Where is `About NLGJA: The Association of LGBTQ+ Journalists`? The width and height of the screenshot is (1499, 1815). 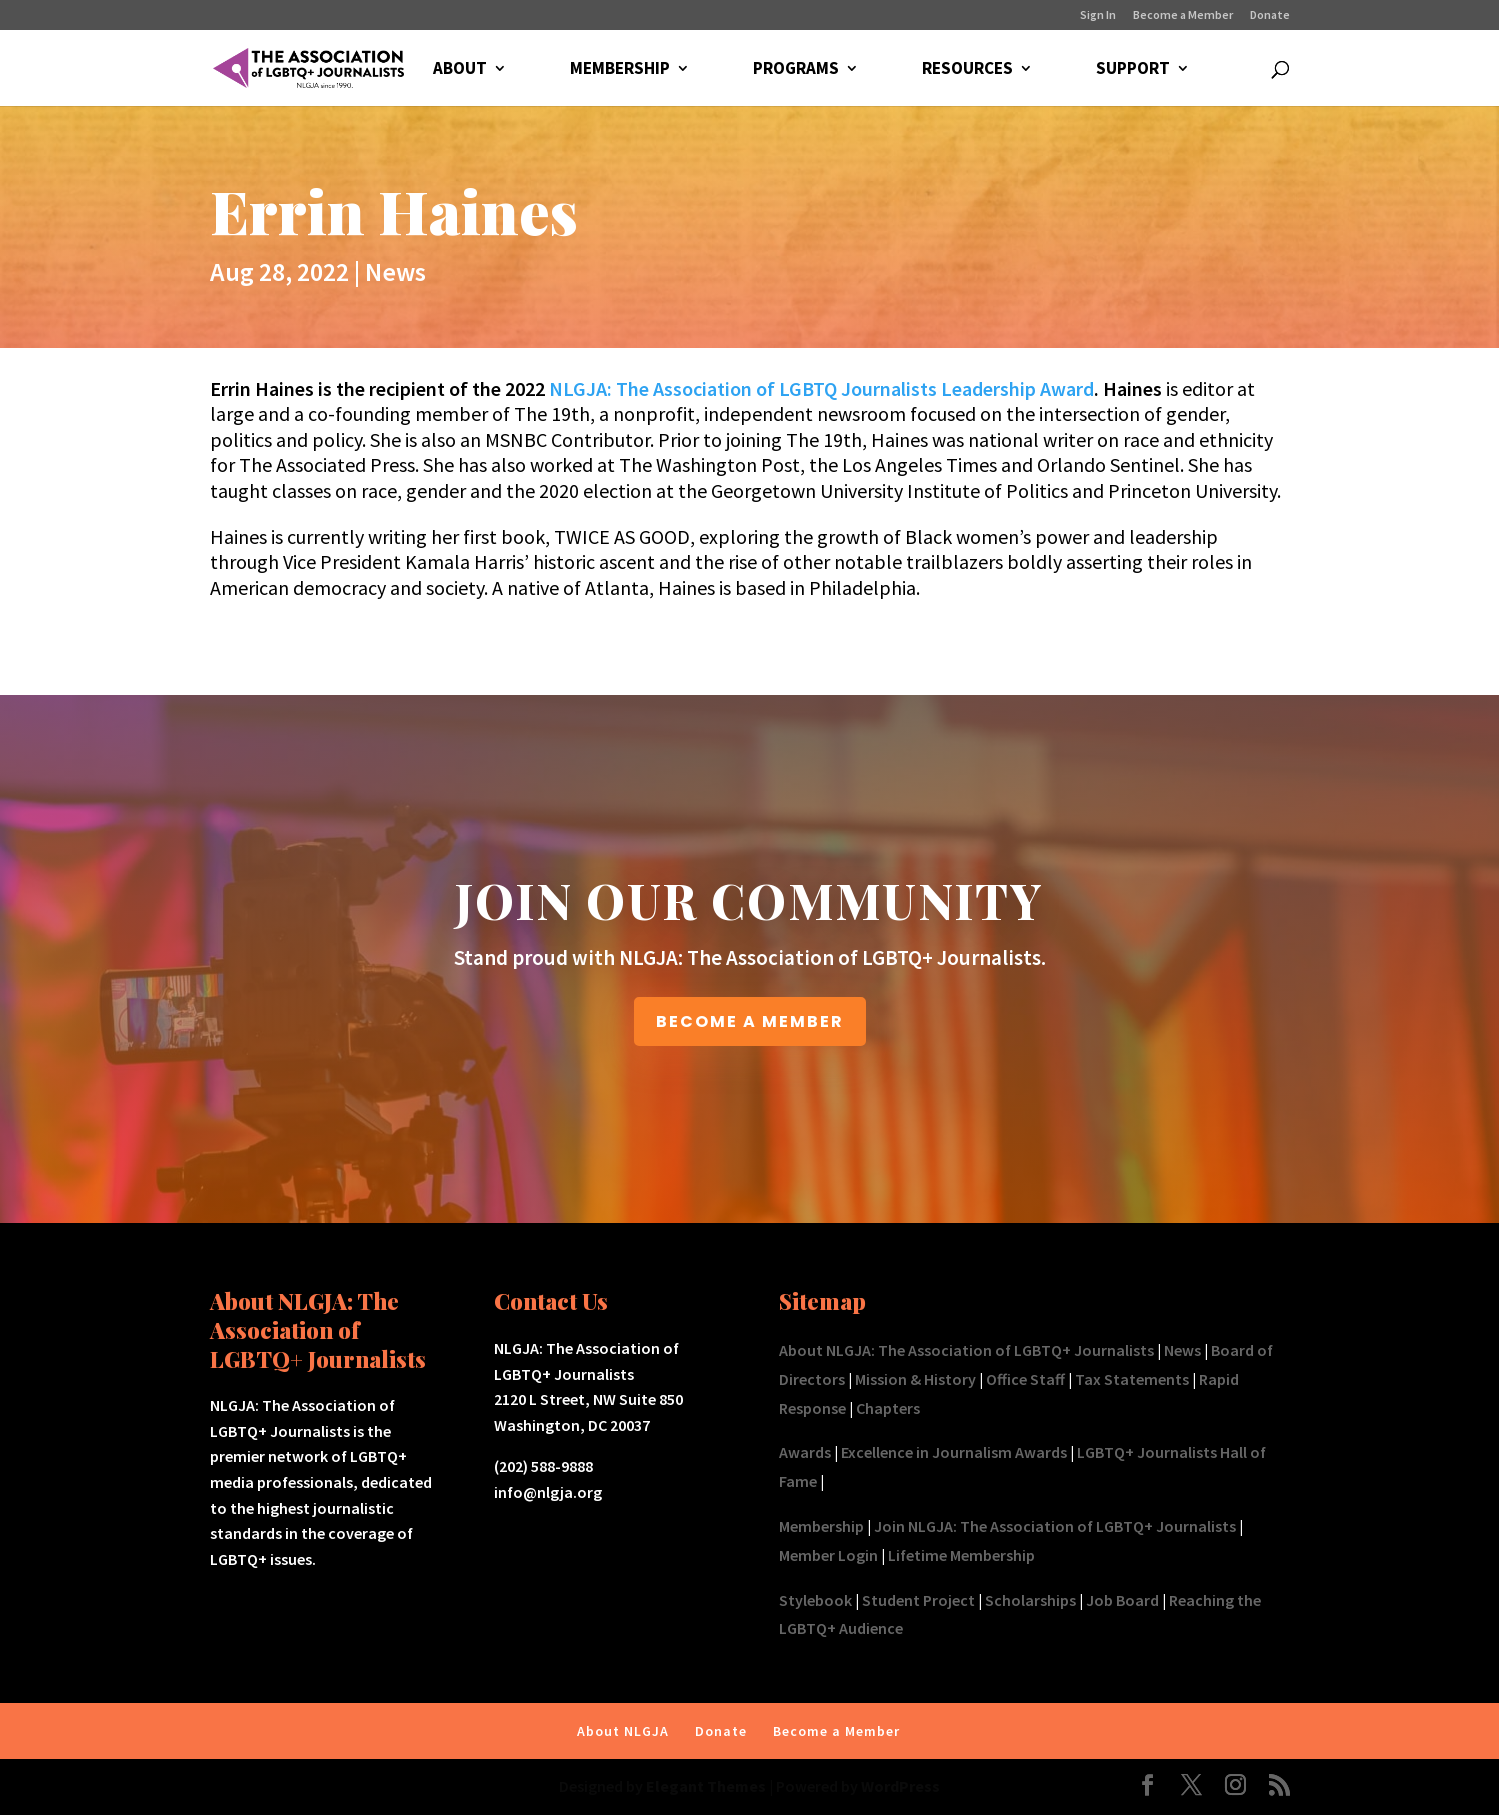 About NLGJA: The Association of LGBTQ+ Journalists is located at coordinates (966, 1350).